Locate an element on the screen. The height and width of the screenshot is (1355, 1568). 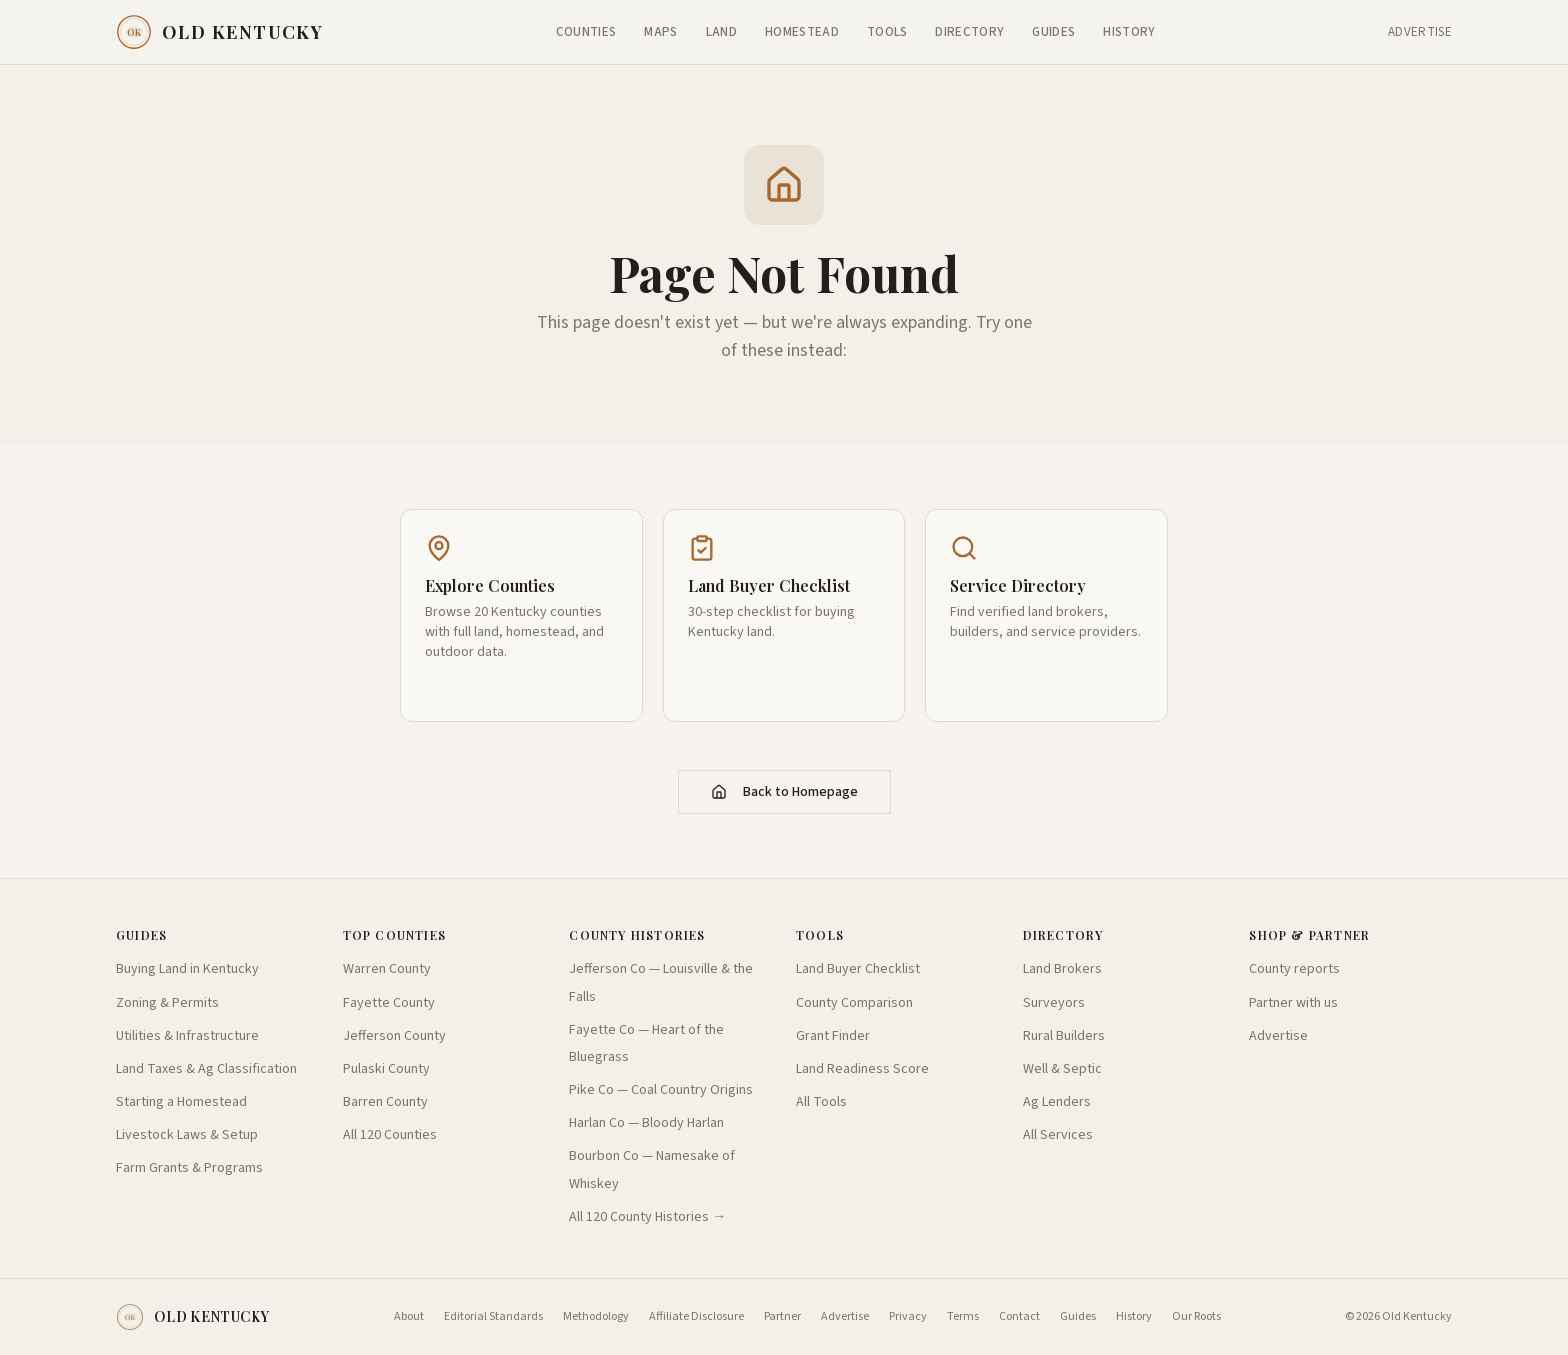
Zoning & Permits is located at coordinates (167, 1003).